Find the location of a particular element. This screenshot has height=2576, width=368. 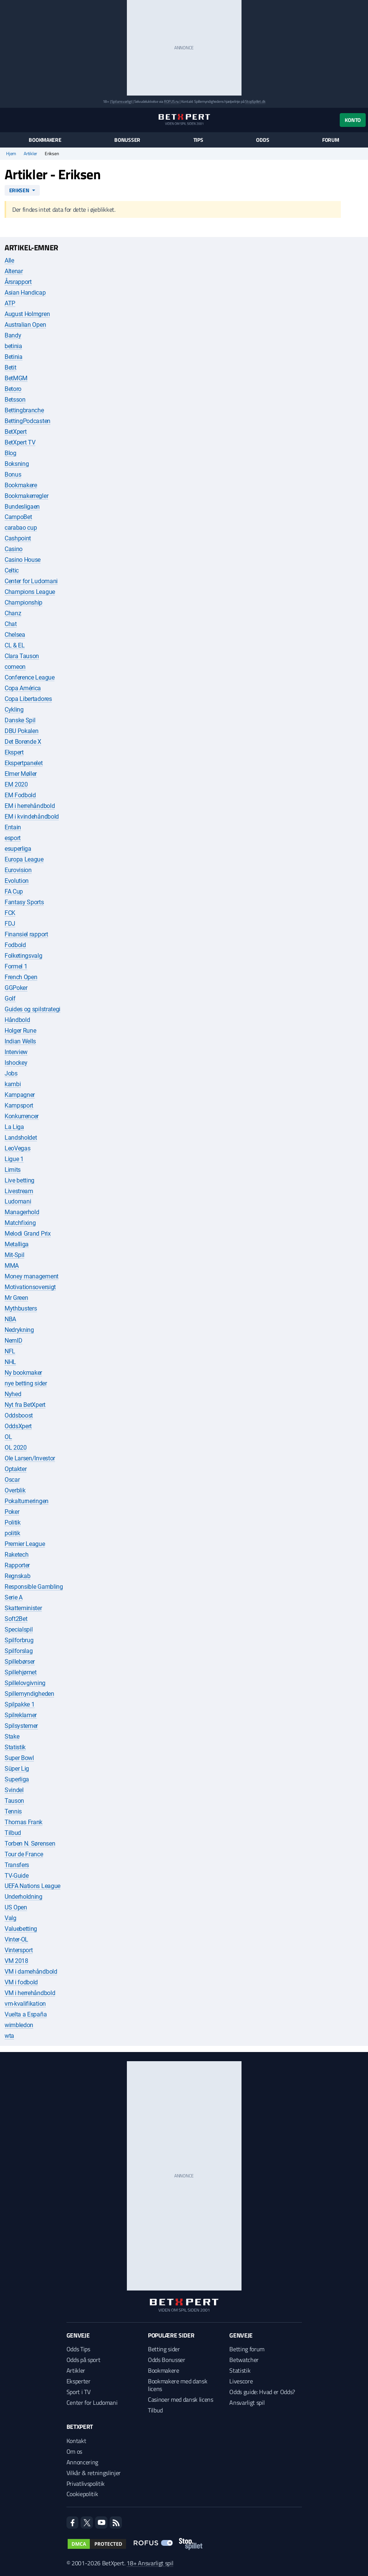

Det Borende X is located at coordinates (23, 741).